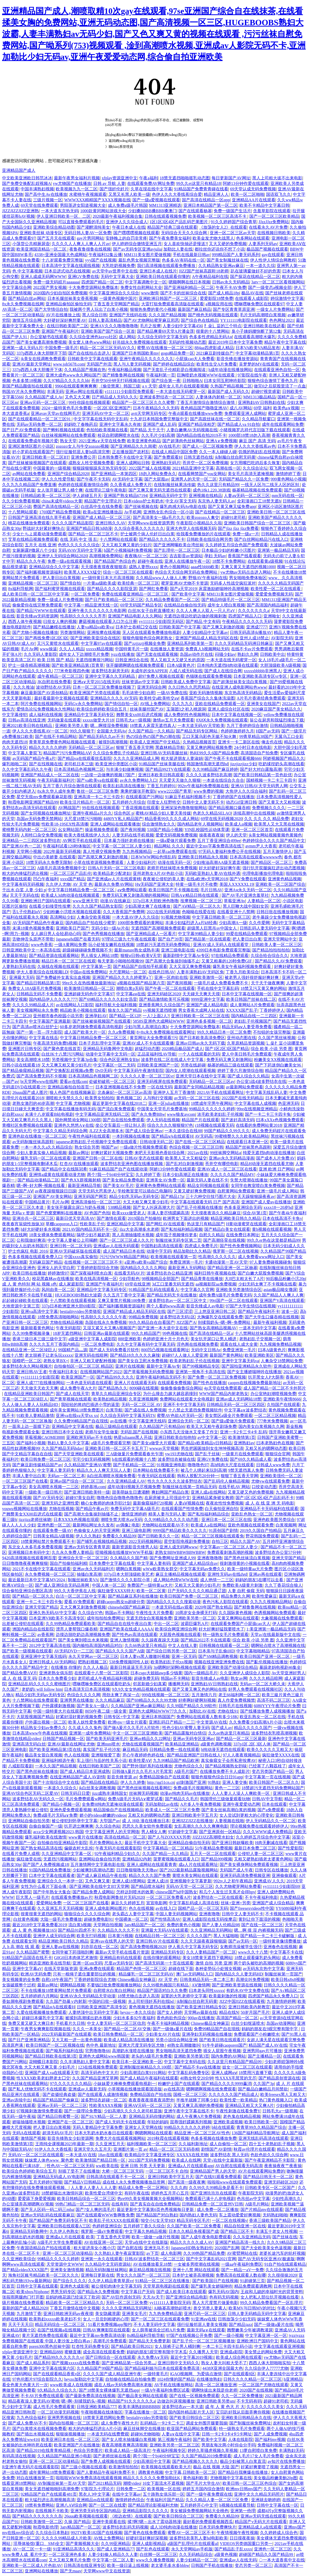  Describe the element at coordinates (26, 1361) in the screenshot. I see `国模吧一区二区` at that location.